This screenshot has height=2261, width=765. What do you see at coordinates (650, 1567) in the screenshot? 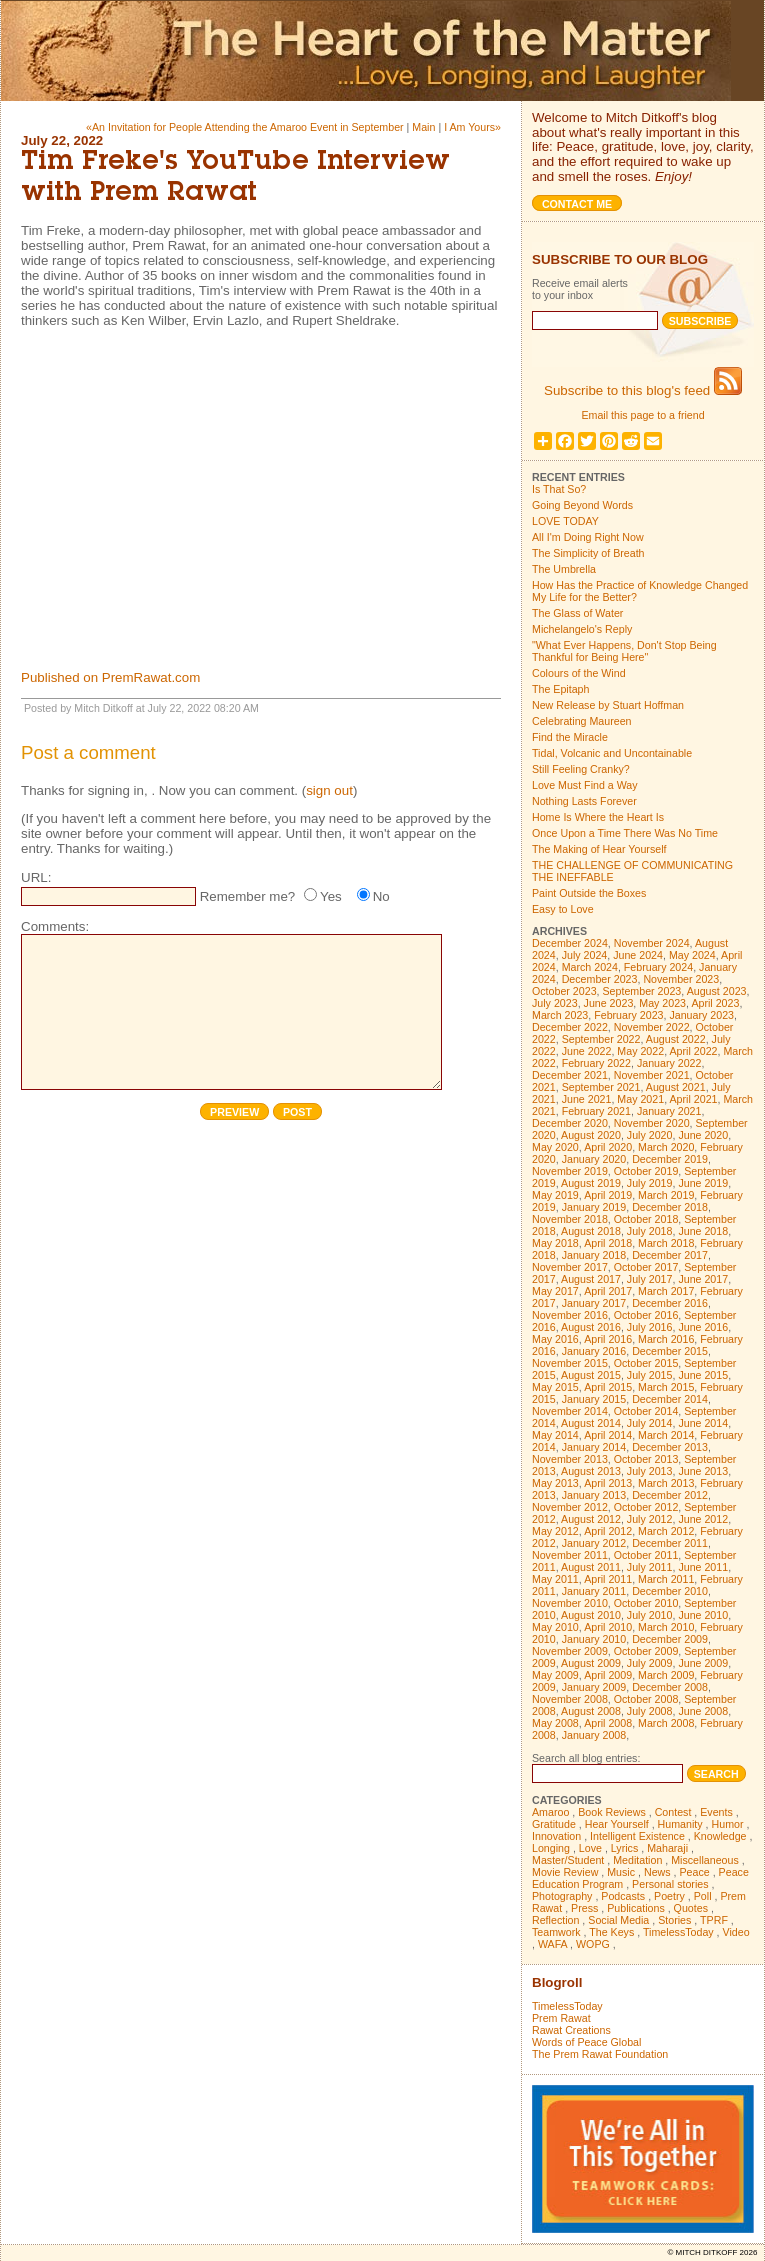
I see `July 2011` at bounding box center [650, 1567].